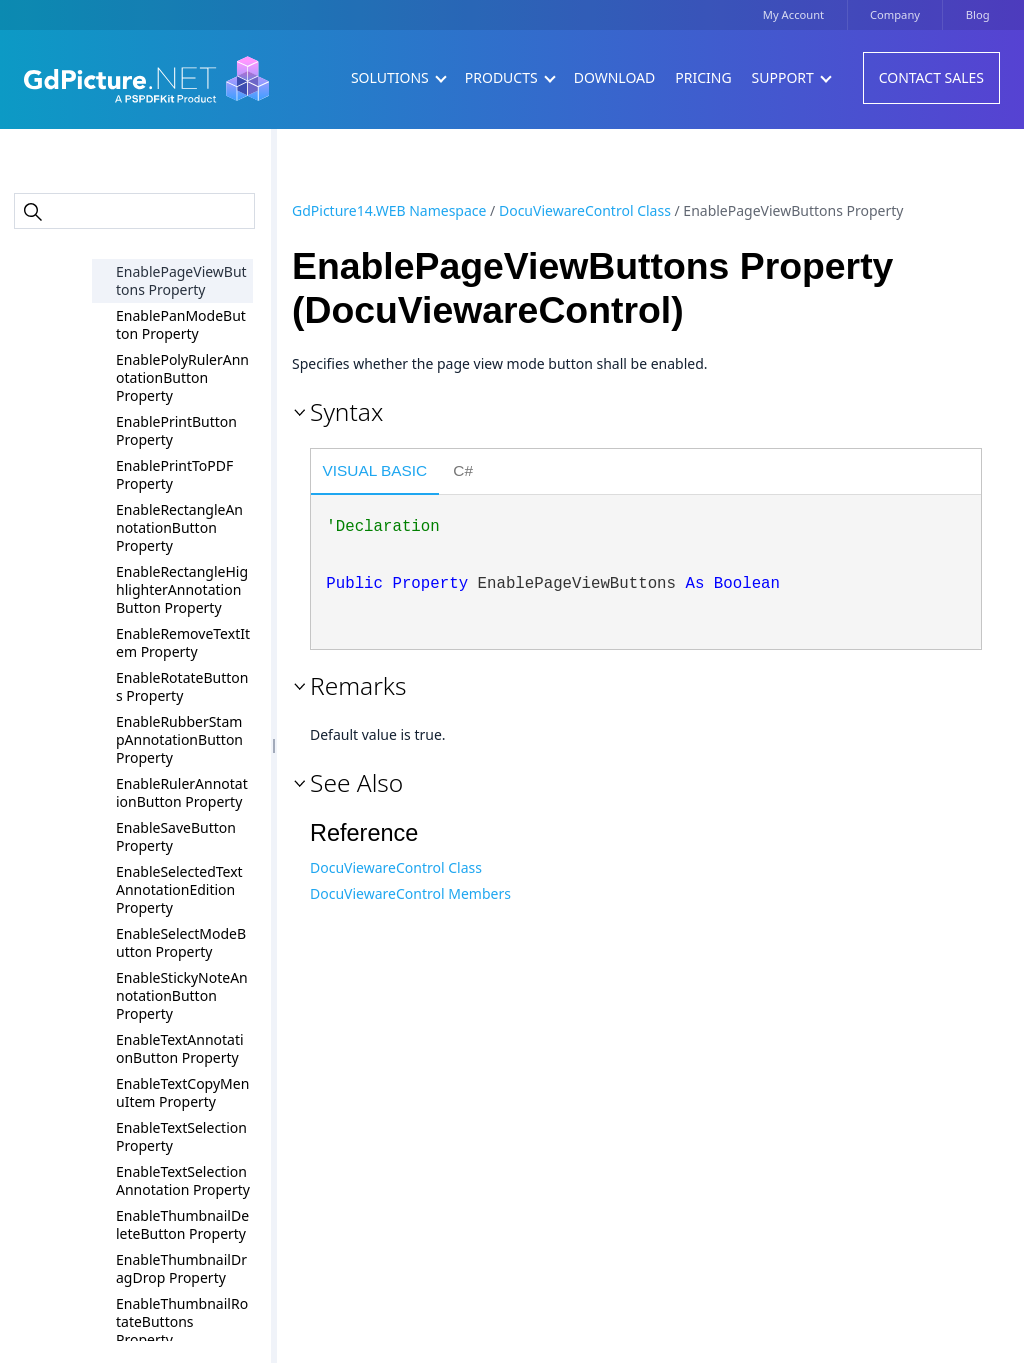 The image size is (1024, 1363). Describe the element at coordinates (389, 210) in the screenshot. I see `GdPicture14.WEB Namespace` at that location.